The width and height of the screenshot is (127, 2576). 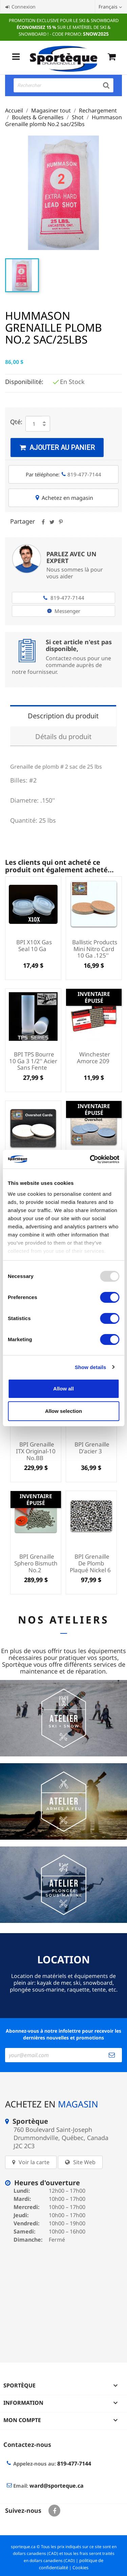 I want to click on [Rechercher], so click(x=63, y=85).